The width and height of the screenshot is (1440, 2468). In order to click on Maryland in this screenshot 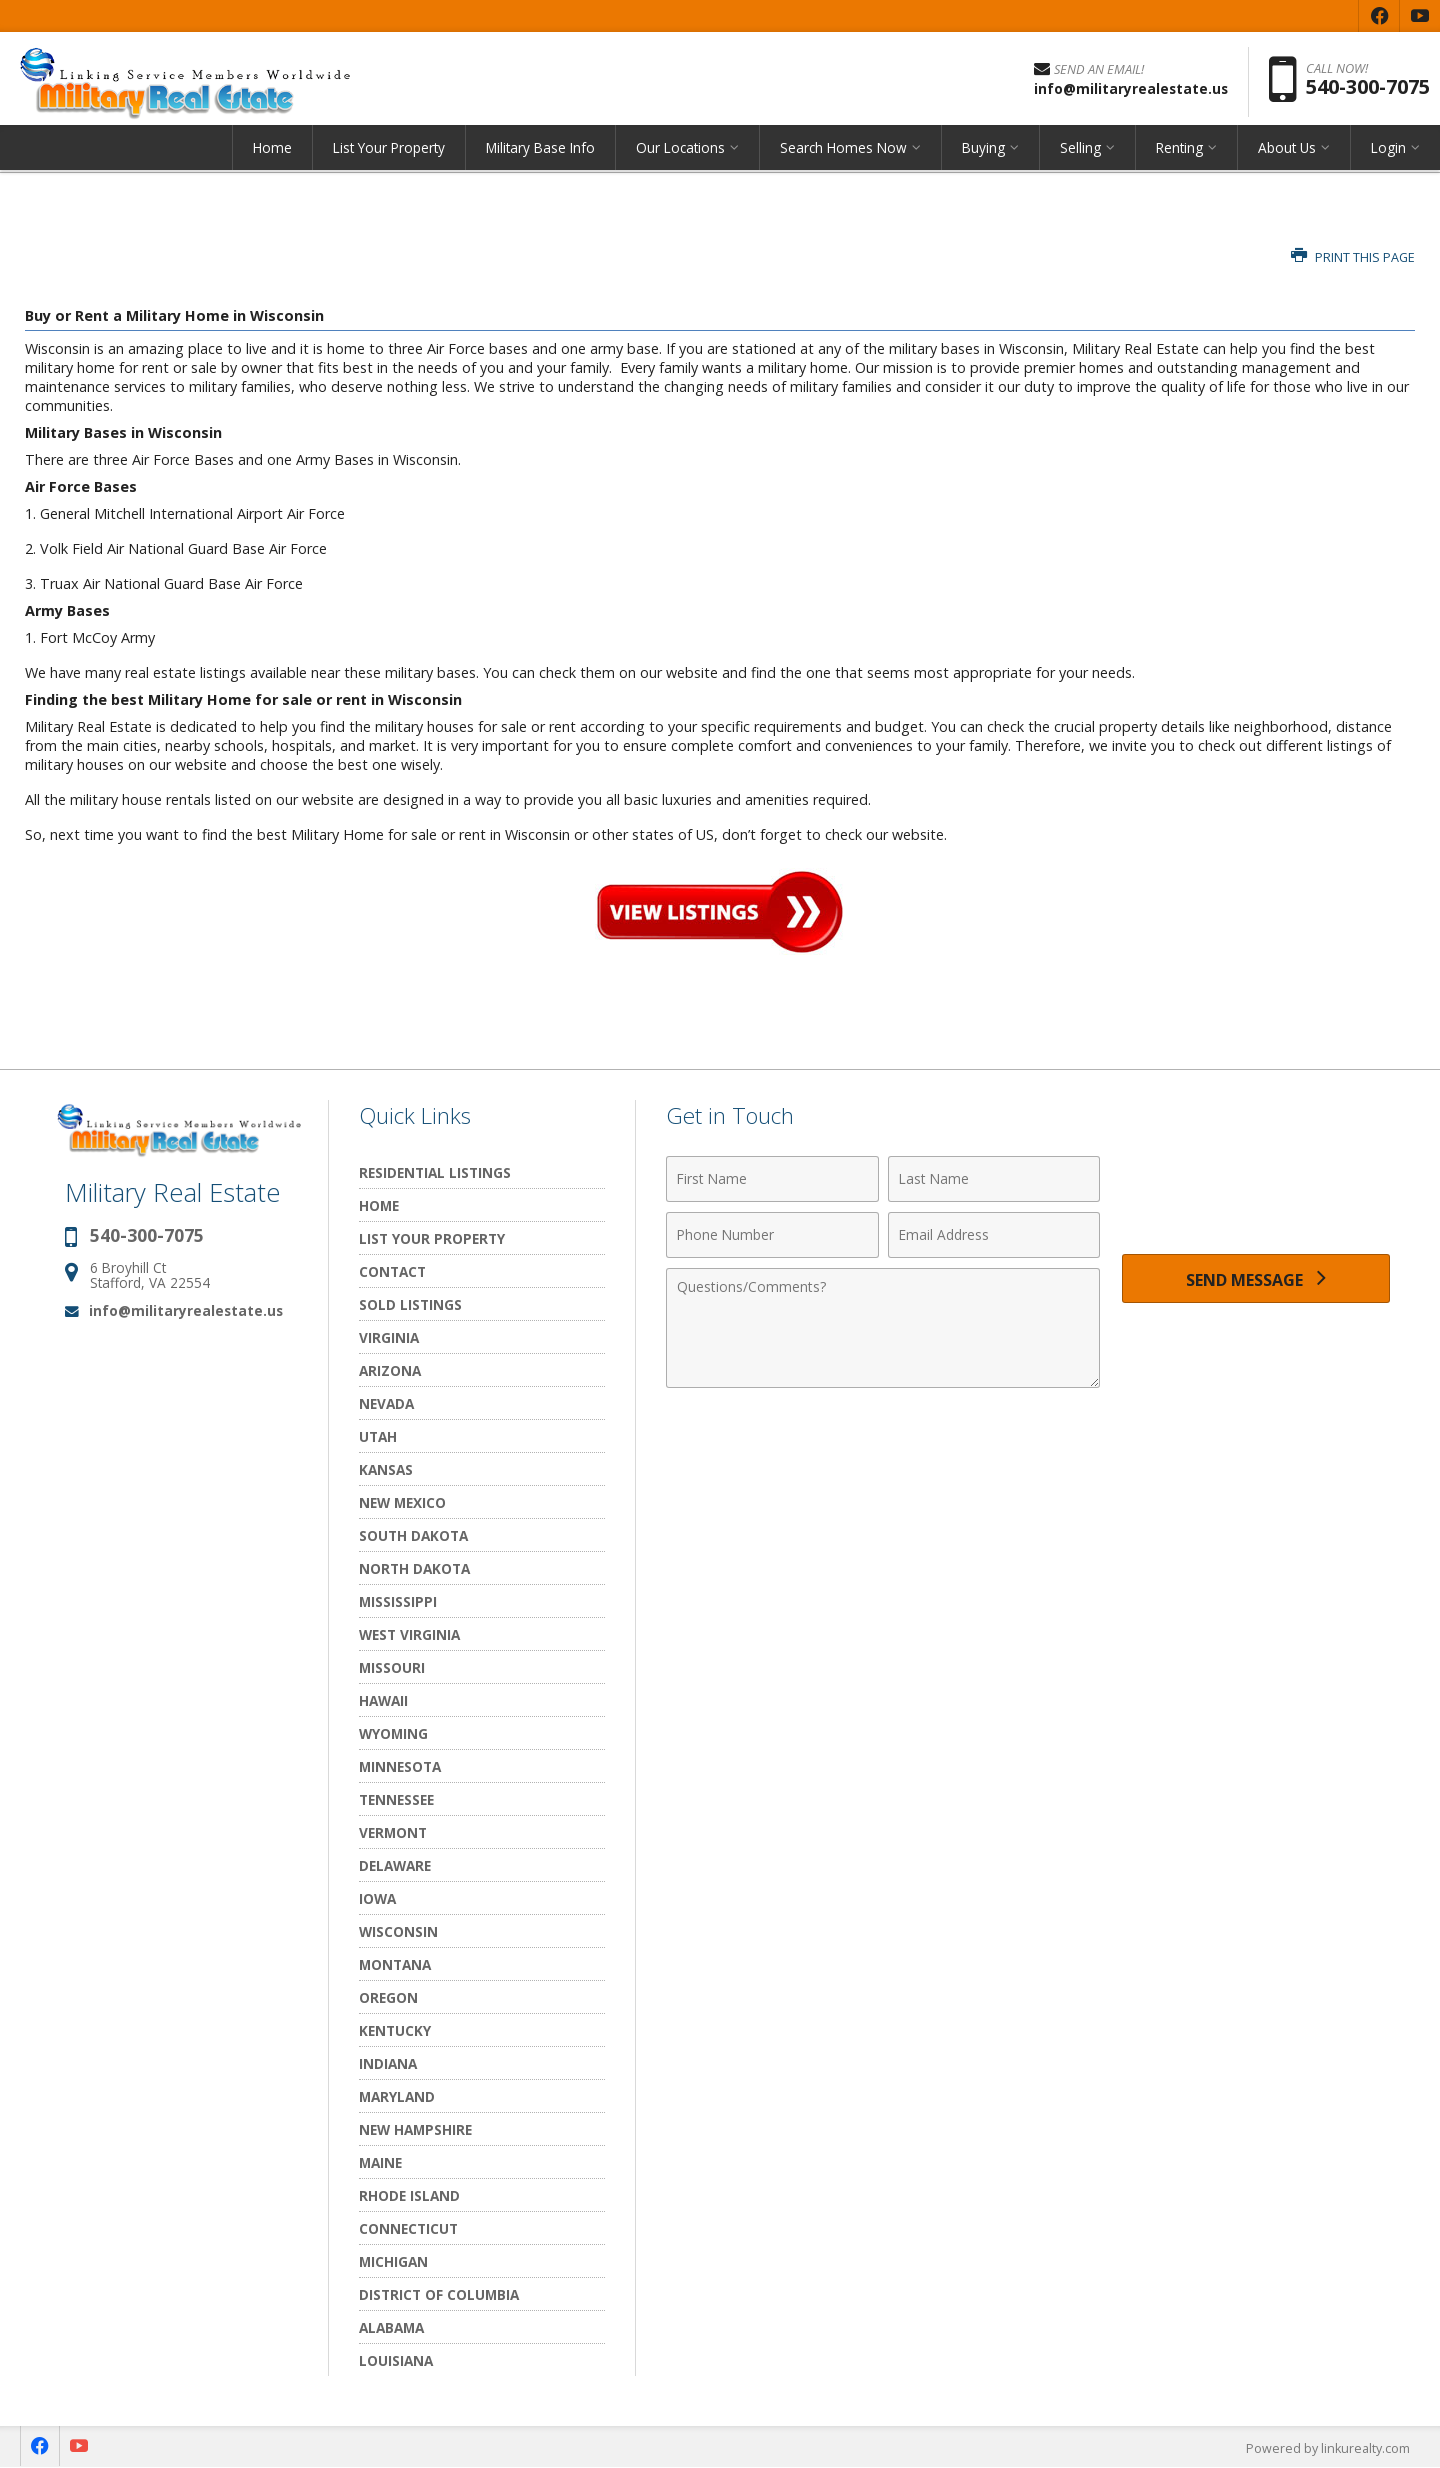, I will do `click(397, 2096)`.